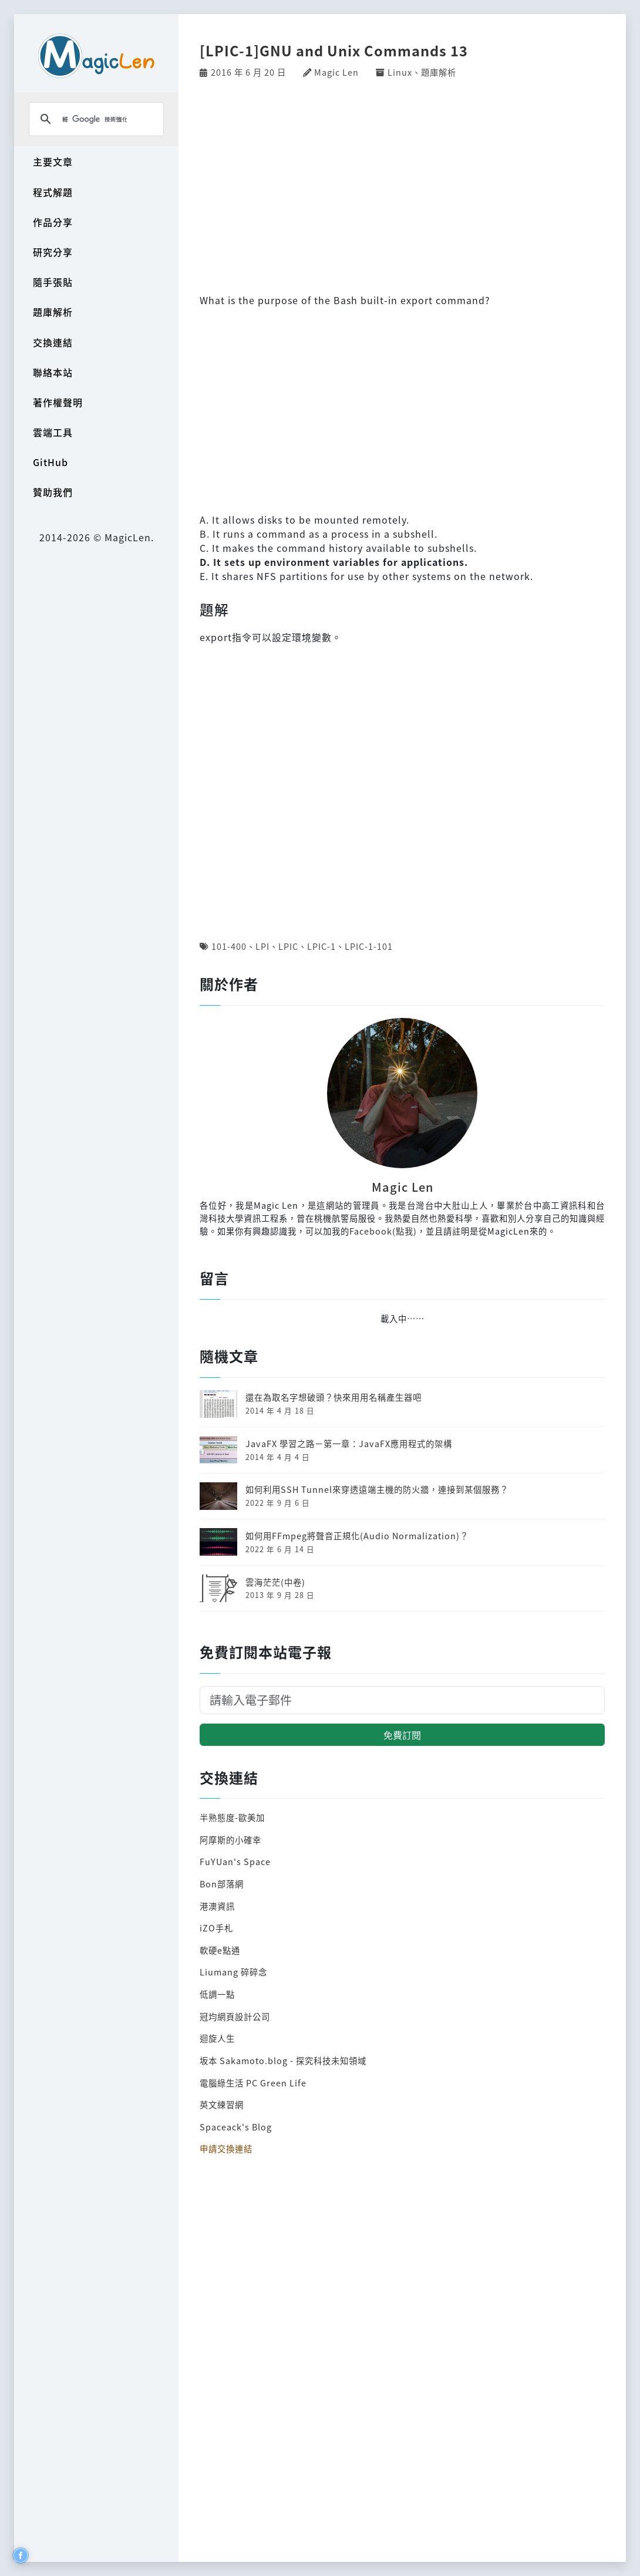  I want to click on [LPIC-1]GNU and Unix Commands 13, so click(334, 50).